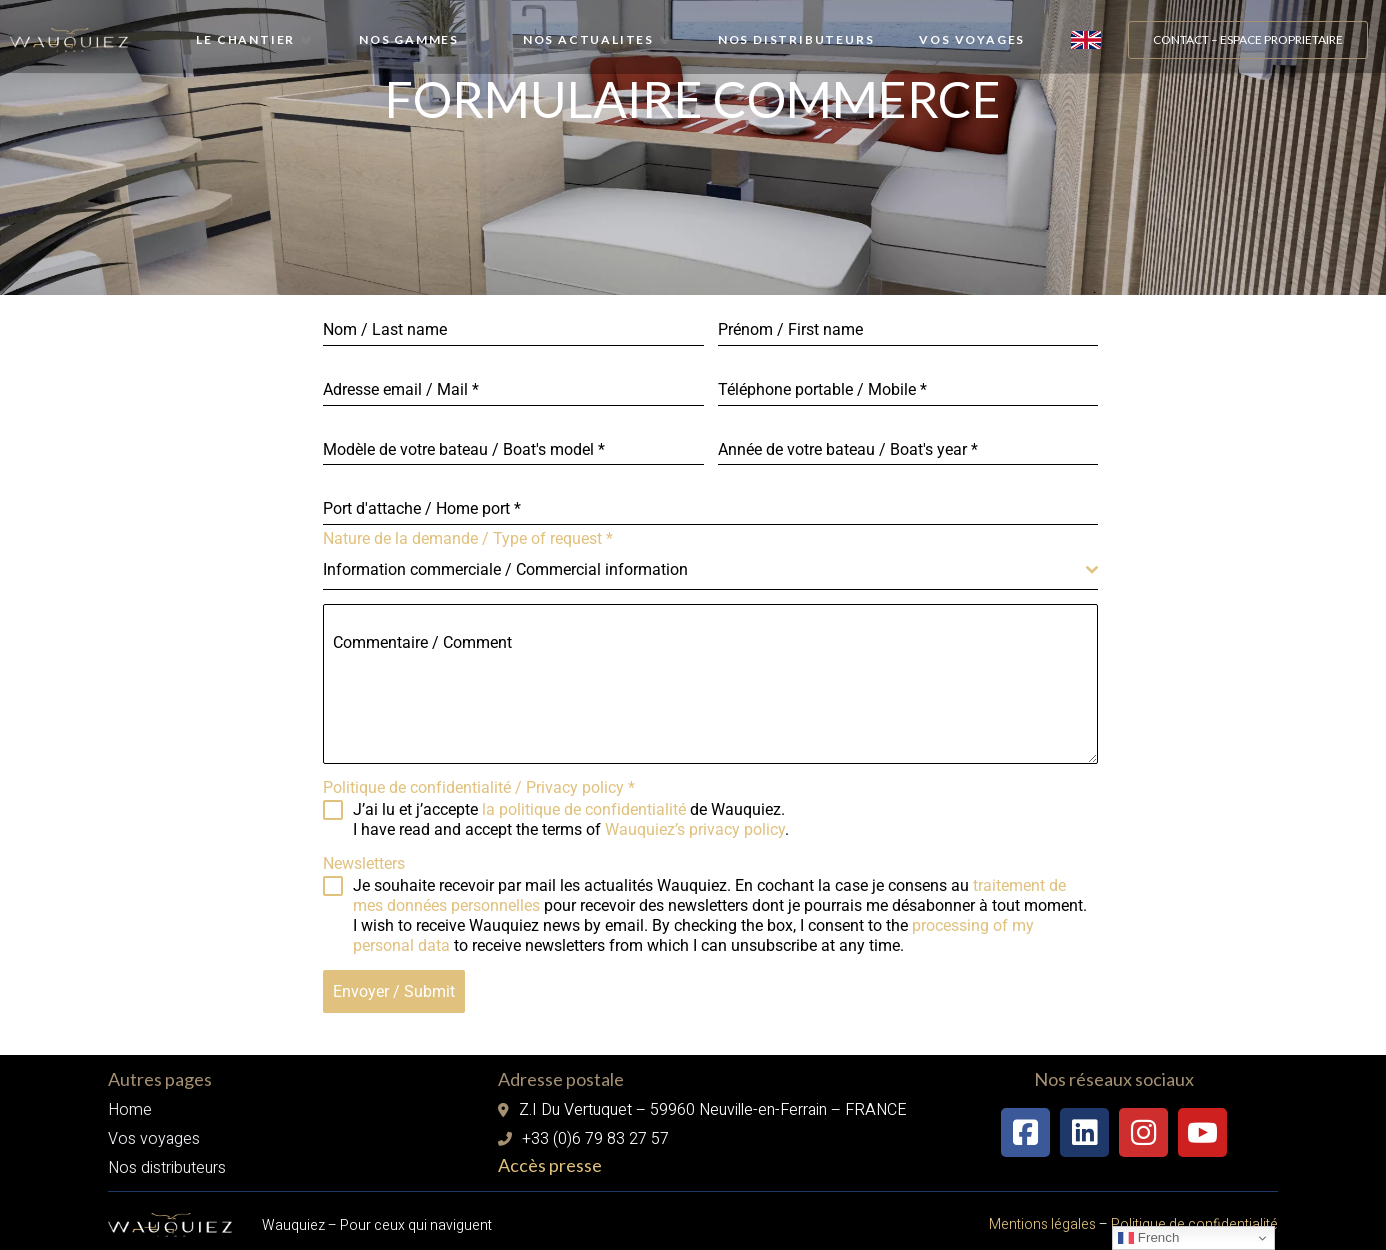 This screenshot has height=1250, width=1386. I want to click on French, so click(1148, 1238).